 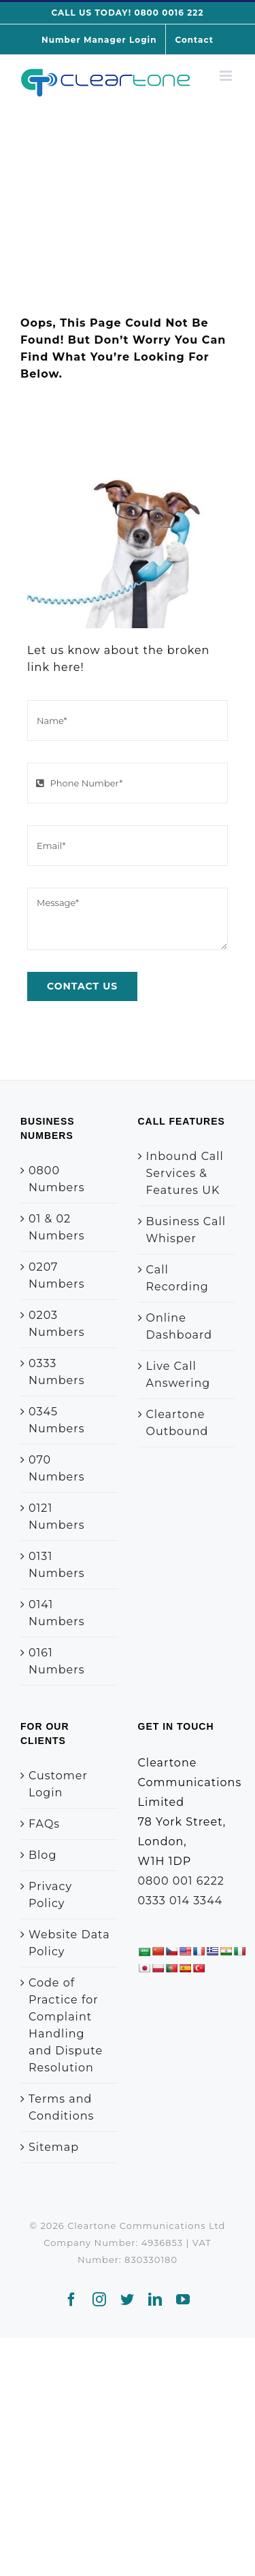 What do you see at coordinates (56, 1516) in the screenshot?
I see `0121 Numbers` at bounding box center [56, 1516].